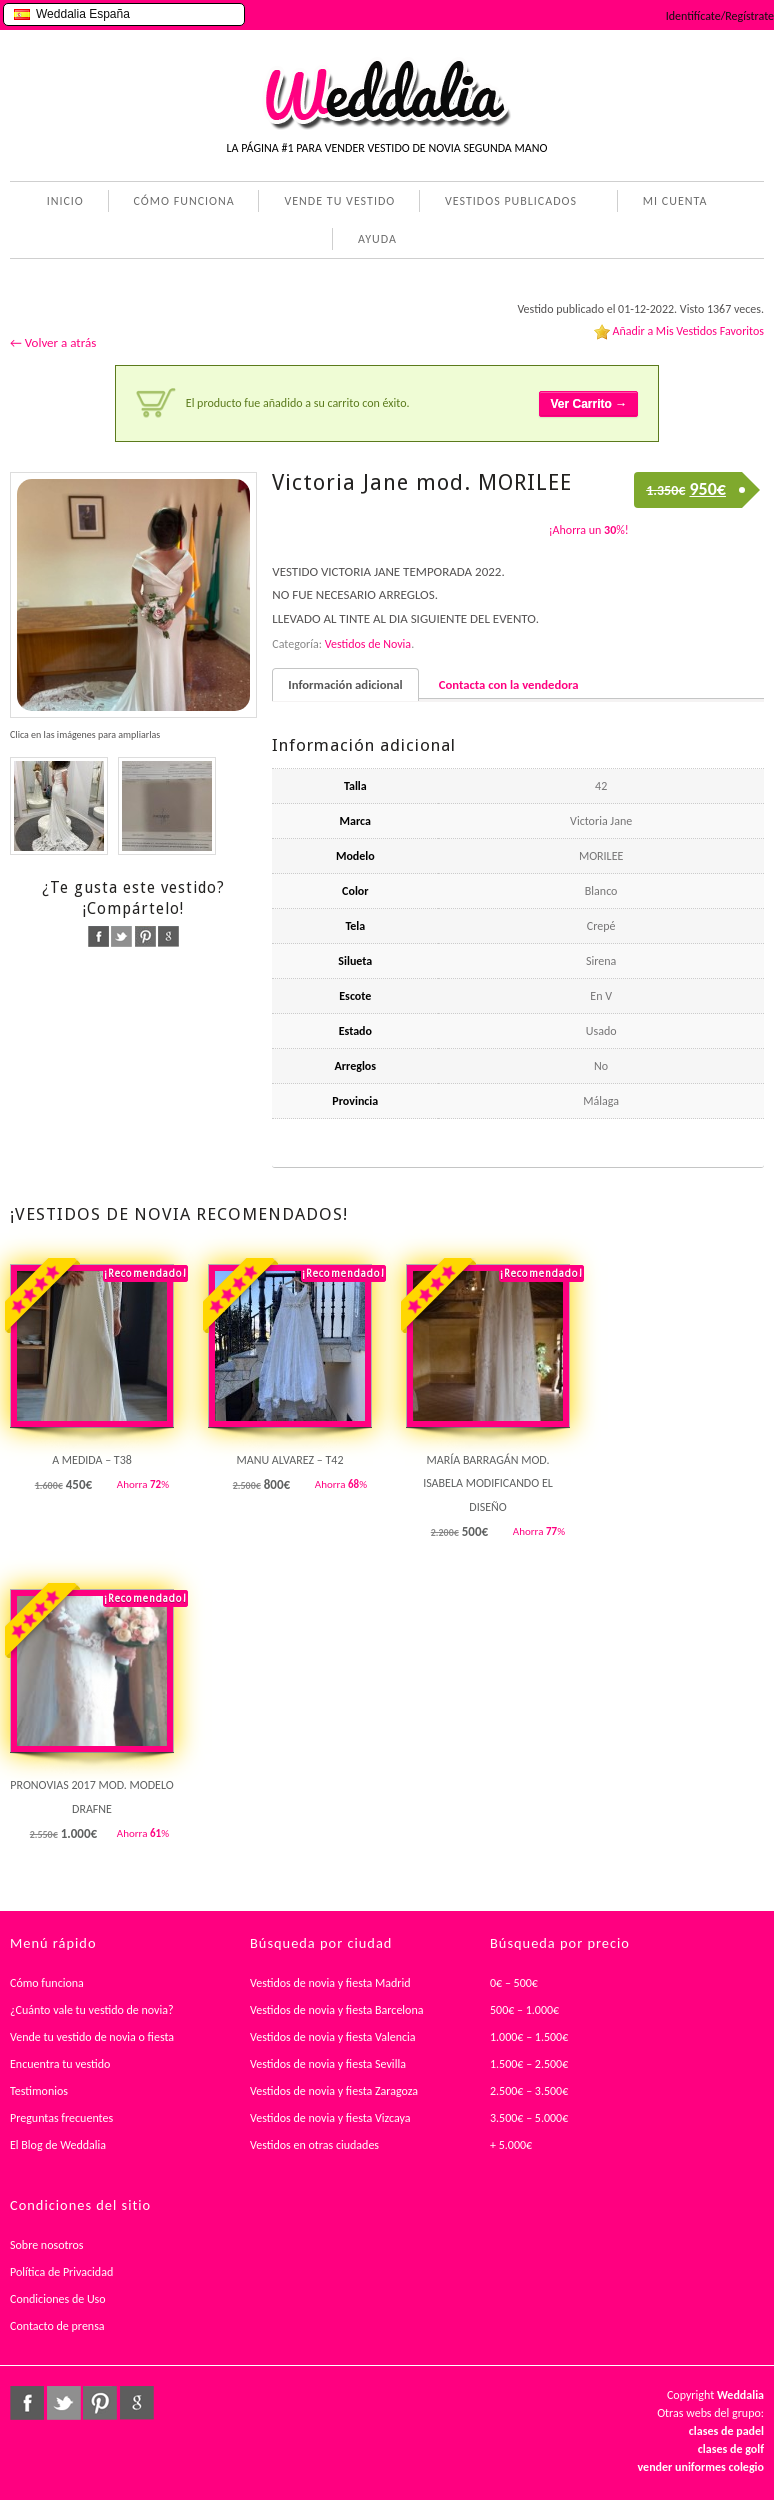 This screenshot has width=774, height=2500. What do you see at coordinates (588, 404) in the screenshot?
I see `Ver Carrito →` at bounding box center [588, 404].